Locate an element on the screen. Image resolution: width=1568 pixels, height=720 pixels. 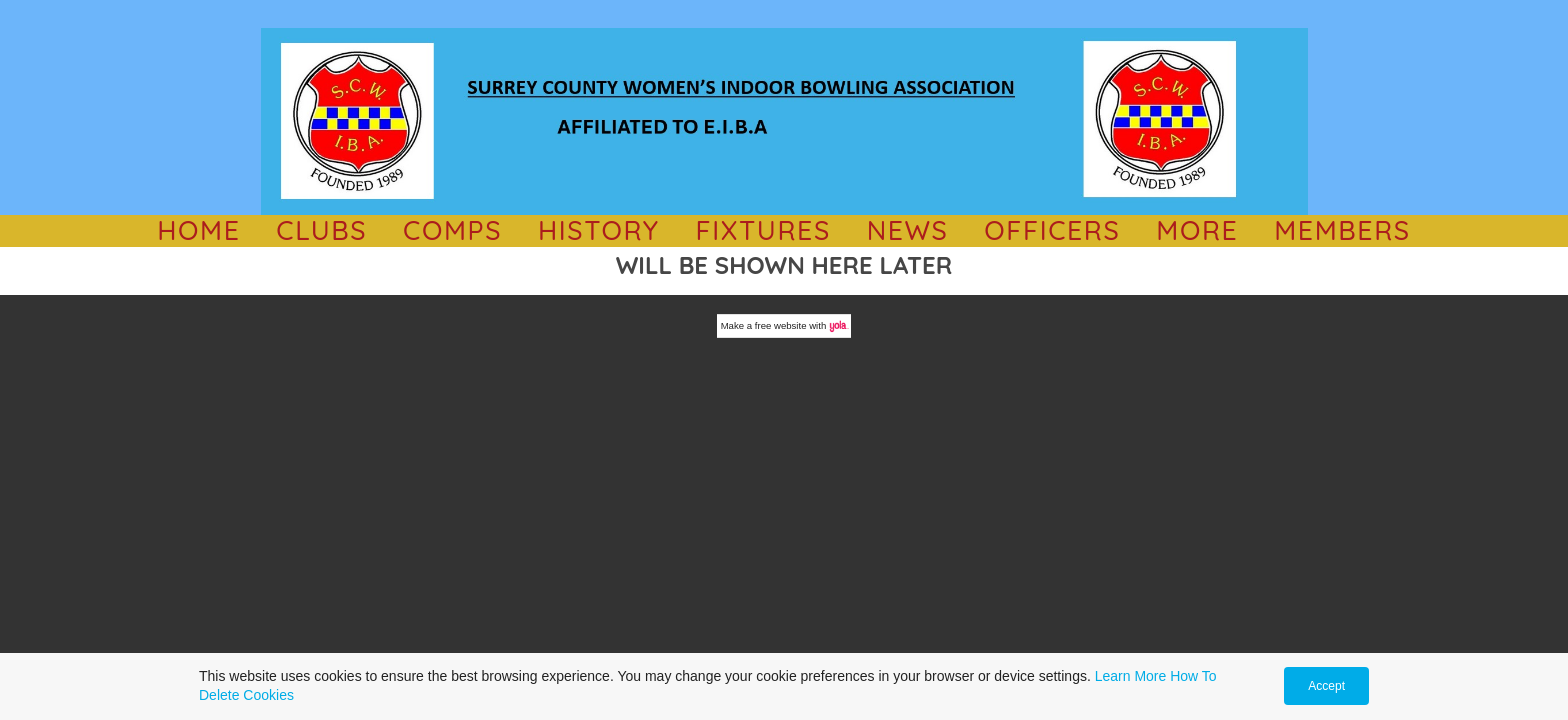
comps is located at coordinates (452, 230).